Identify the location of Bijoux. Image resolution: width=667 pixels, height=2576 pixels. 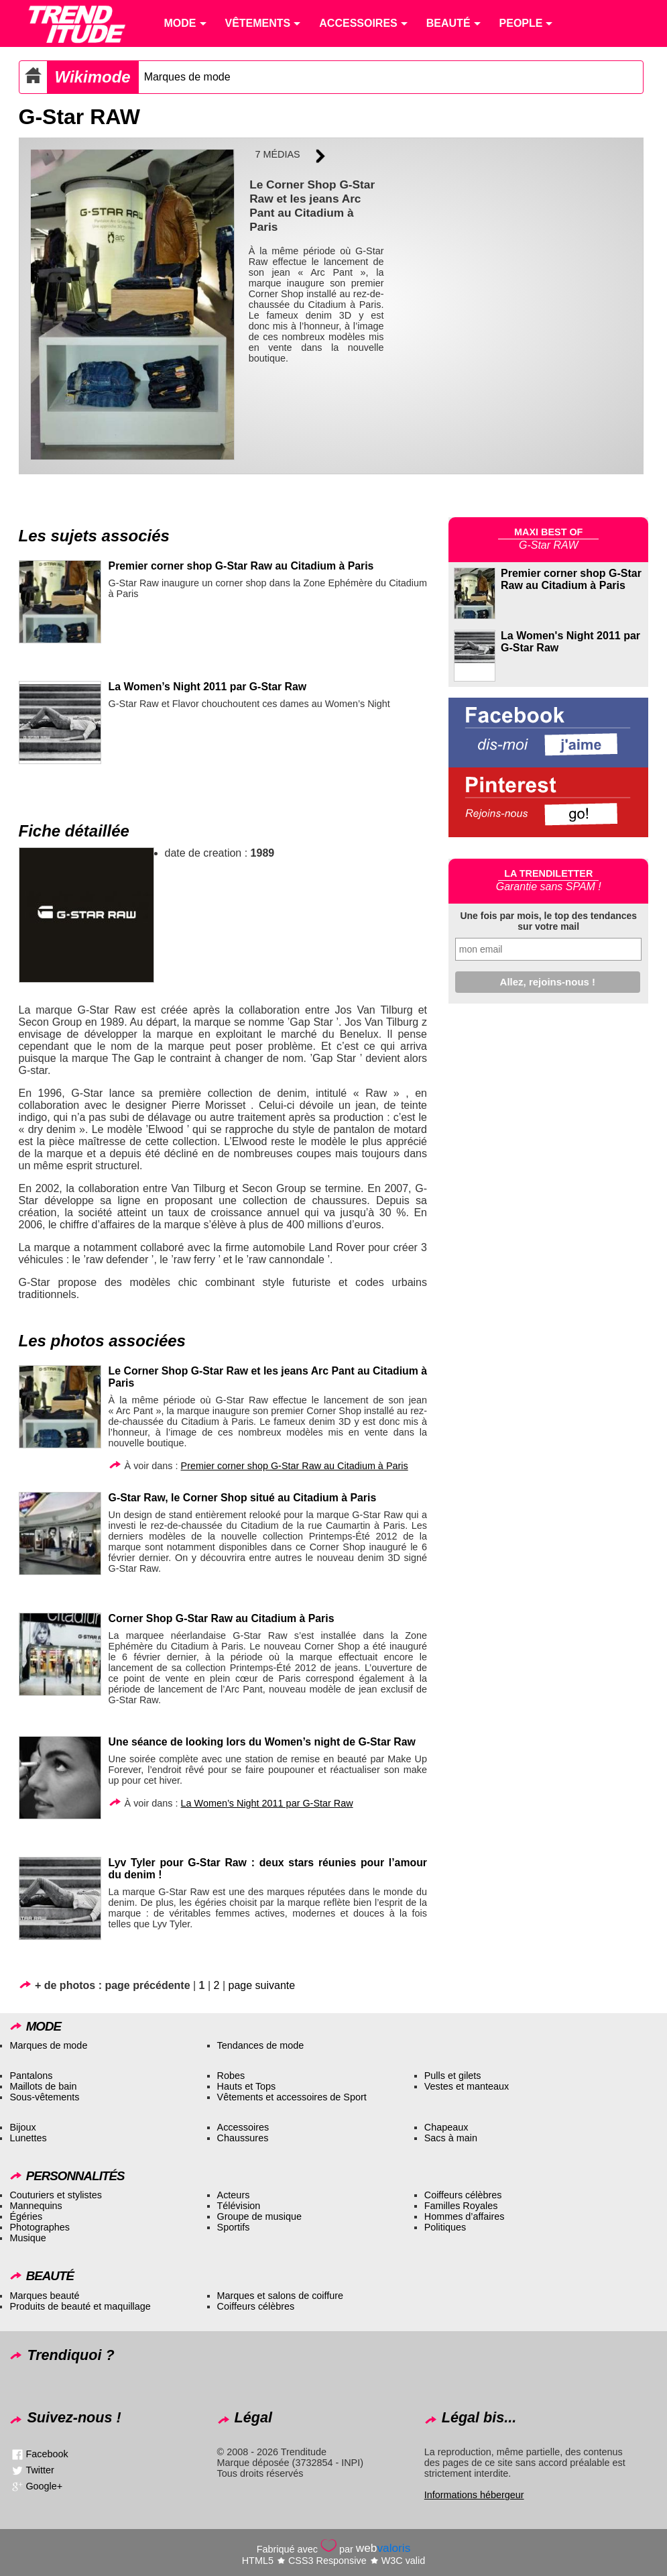
(22, 2127).